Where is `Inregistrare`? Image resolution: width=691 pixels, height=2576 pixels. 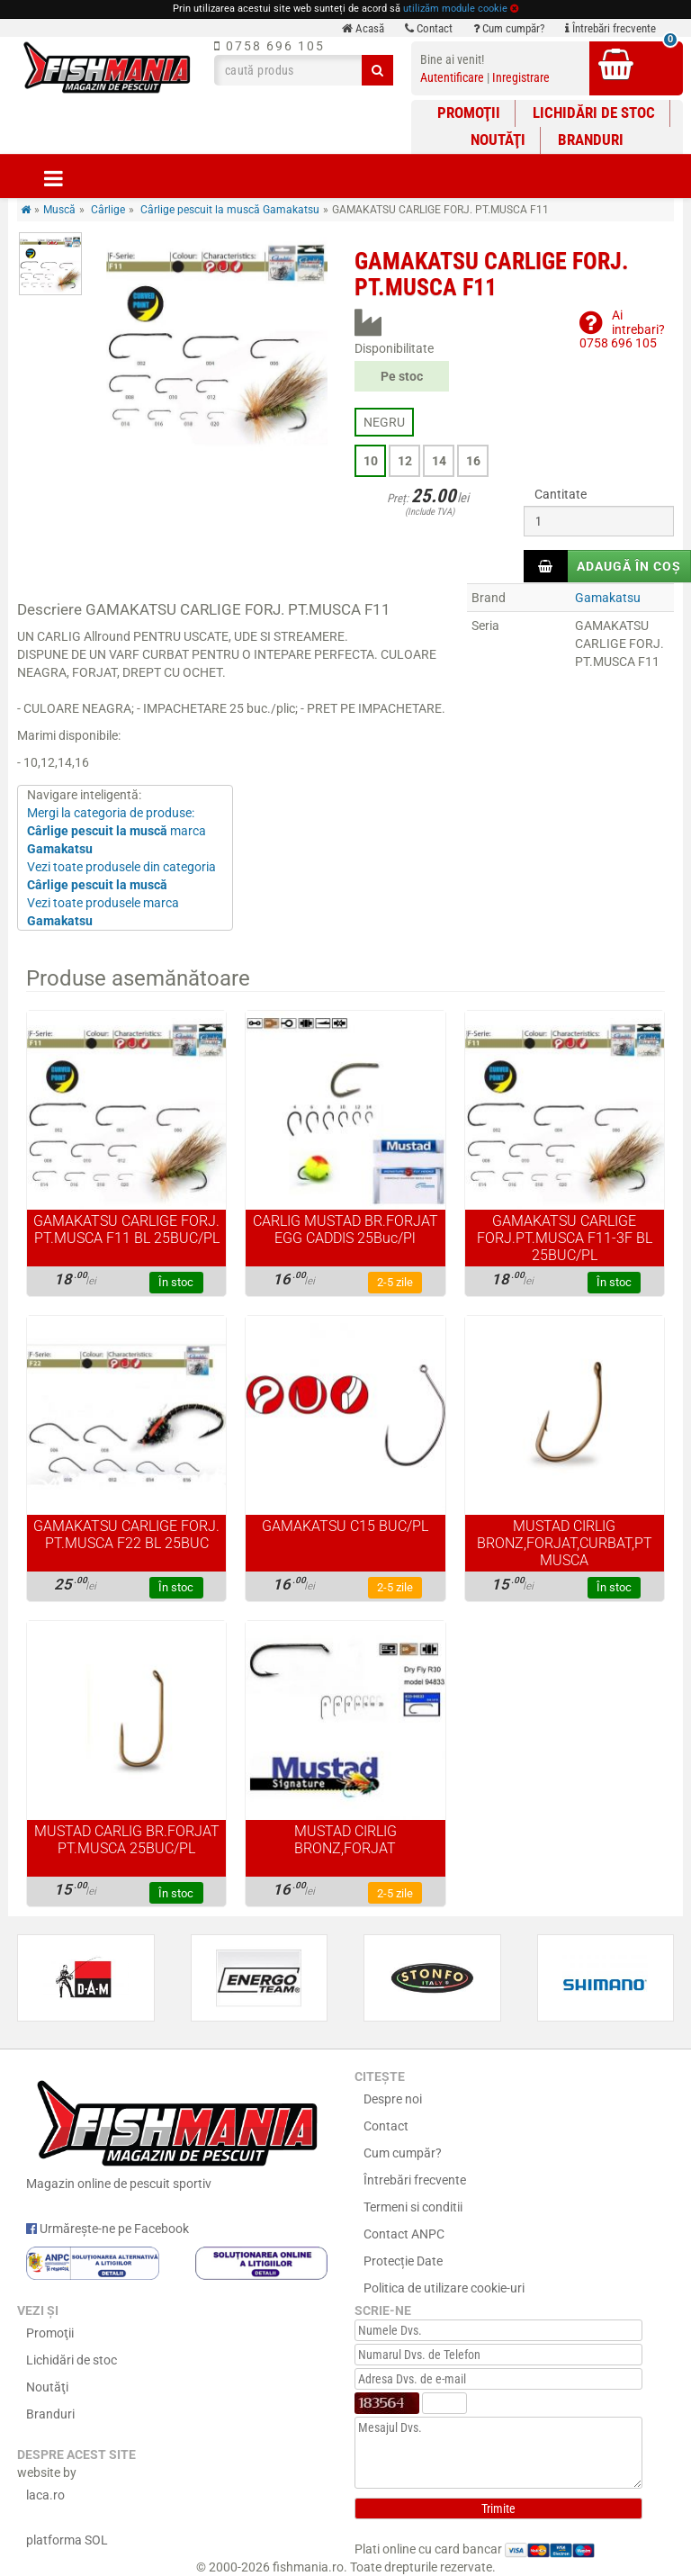 Inregistrare is located at coordinates (521, 77).